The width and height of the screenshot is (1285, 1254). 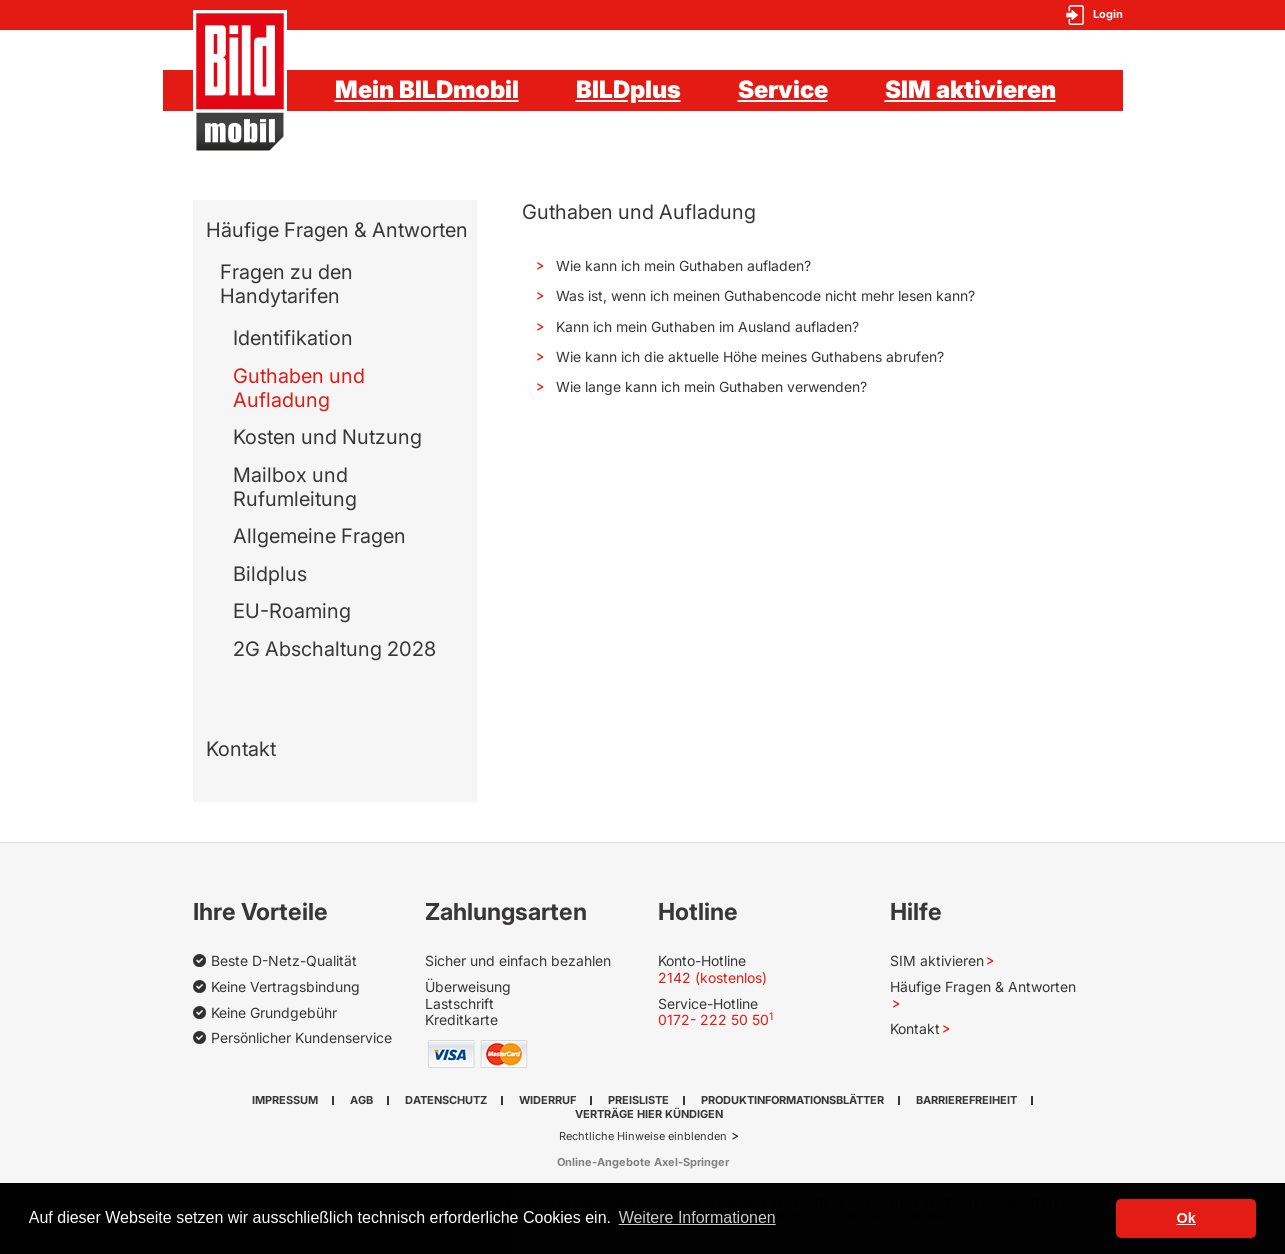 What do you see at coordinates (783, 89) in the screenshot?
I see `Service` at bounding box center [783, 89].